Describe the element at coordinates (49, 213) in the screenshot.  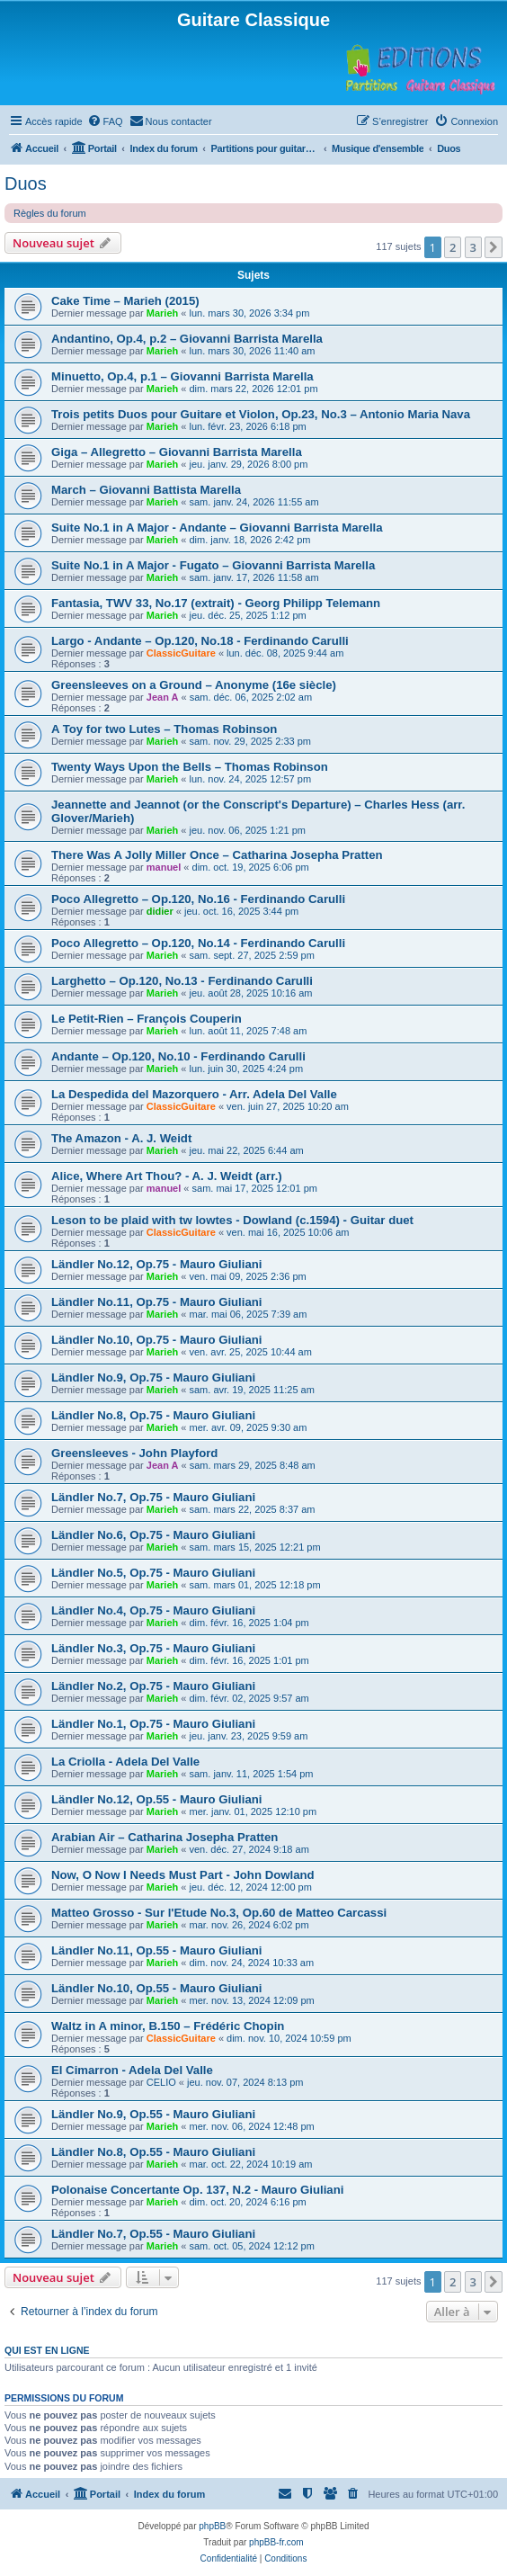
I see `Règles du forum` at that location.